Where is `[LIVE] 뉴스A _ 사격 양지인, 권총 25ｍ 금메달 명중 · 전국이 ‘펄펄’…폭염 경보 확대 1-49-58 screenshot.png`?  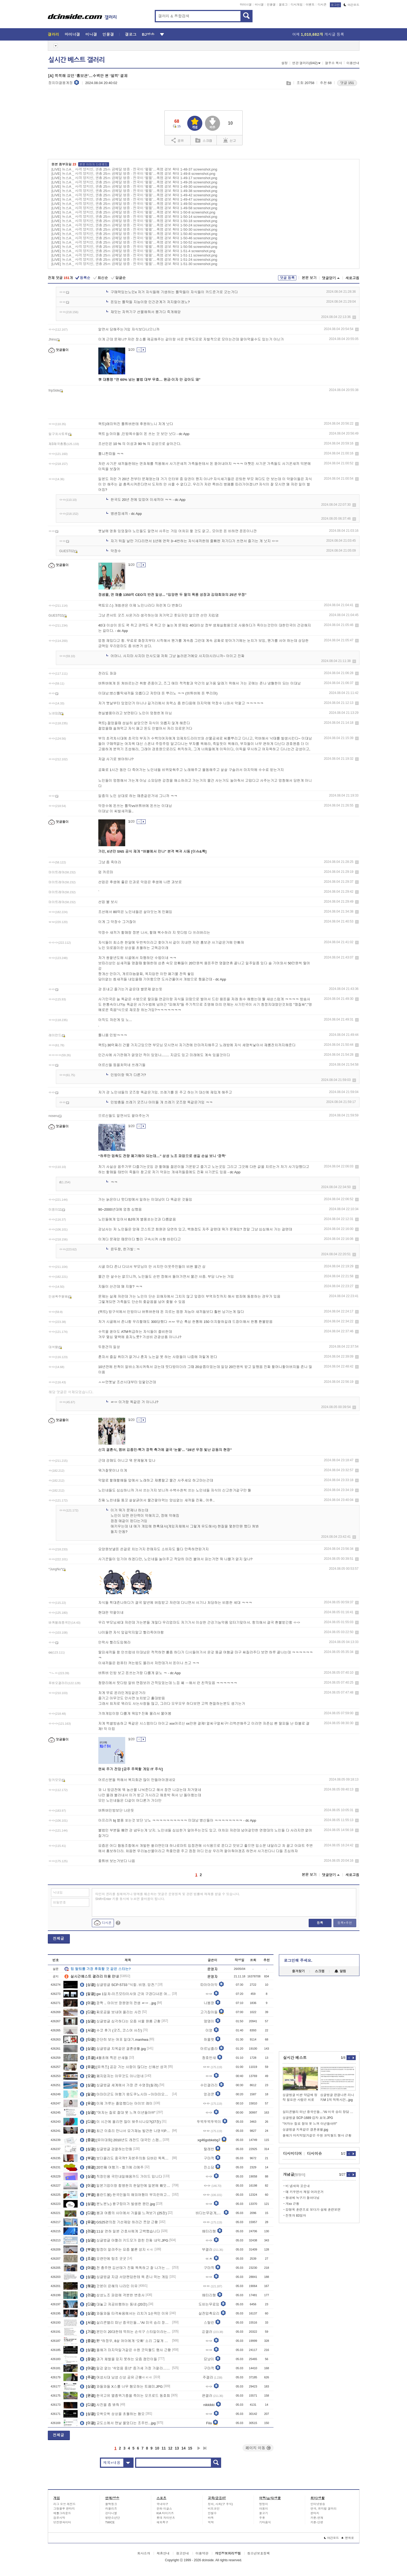 [LIVE] 뉴스A _ 사격 양지인, 권총 25ｍ 금메달 명중 · 전국이 ‘펄펄’…폭염 경보 확대 1-49-58 screenshot.png is located at coordinates (134, 208).